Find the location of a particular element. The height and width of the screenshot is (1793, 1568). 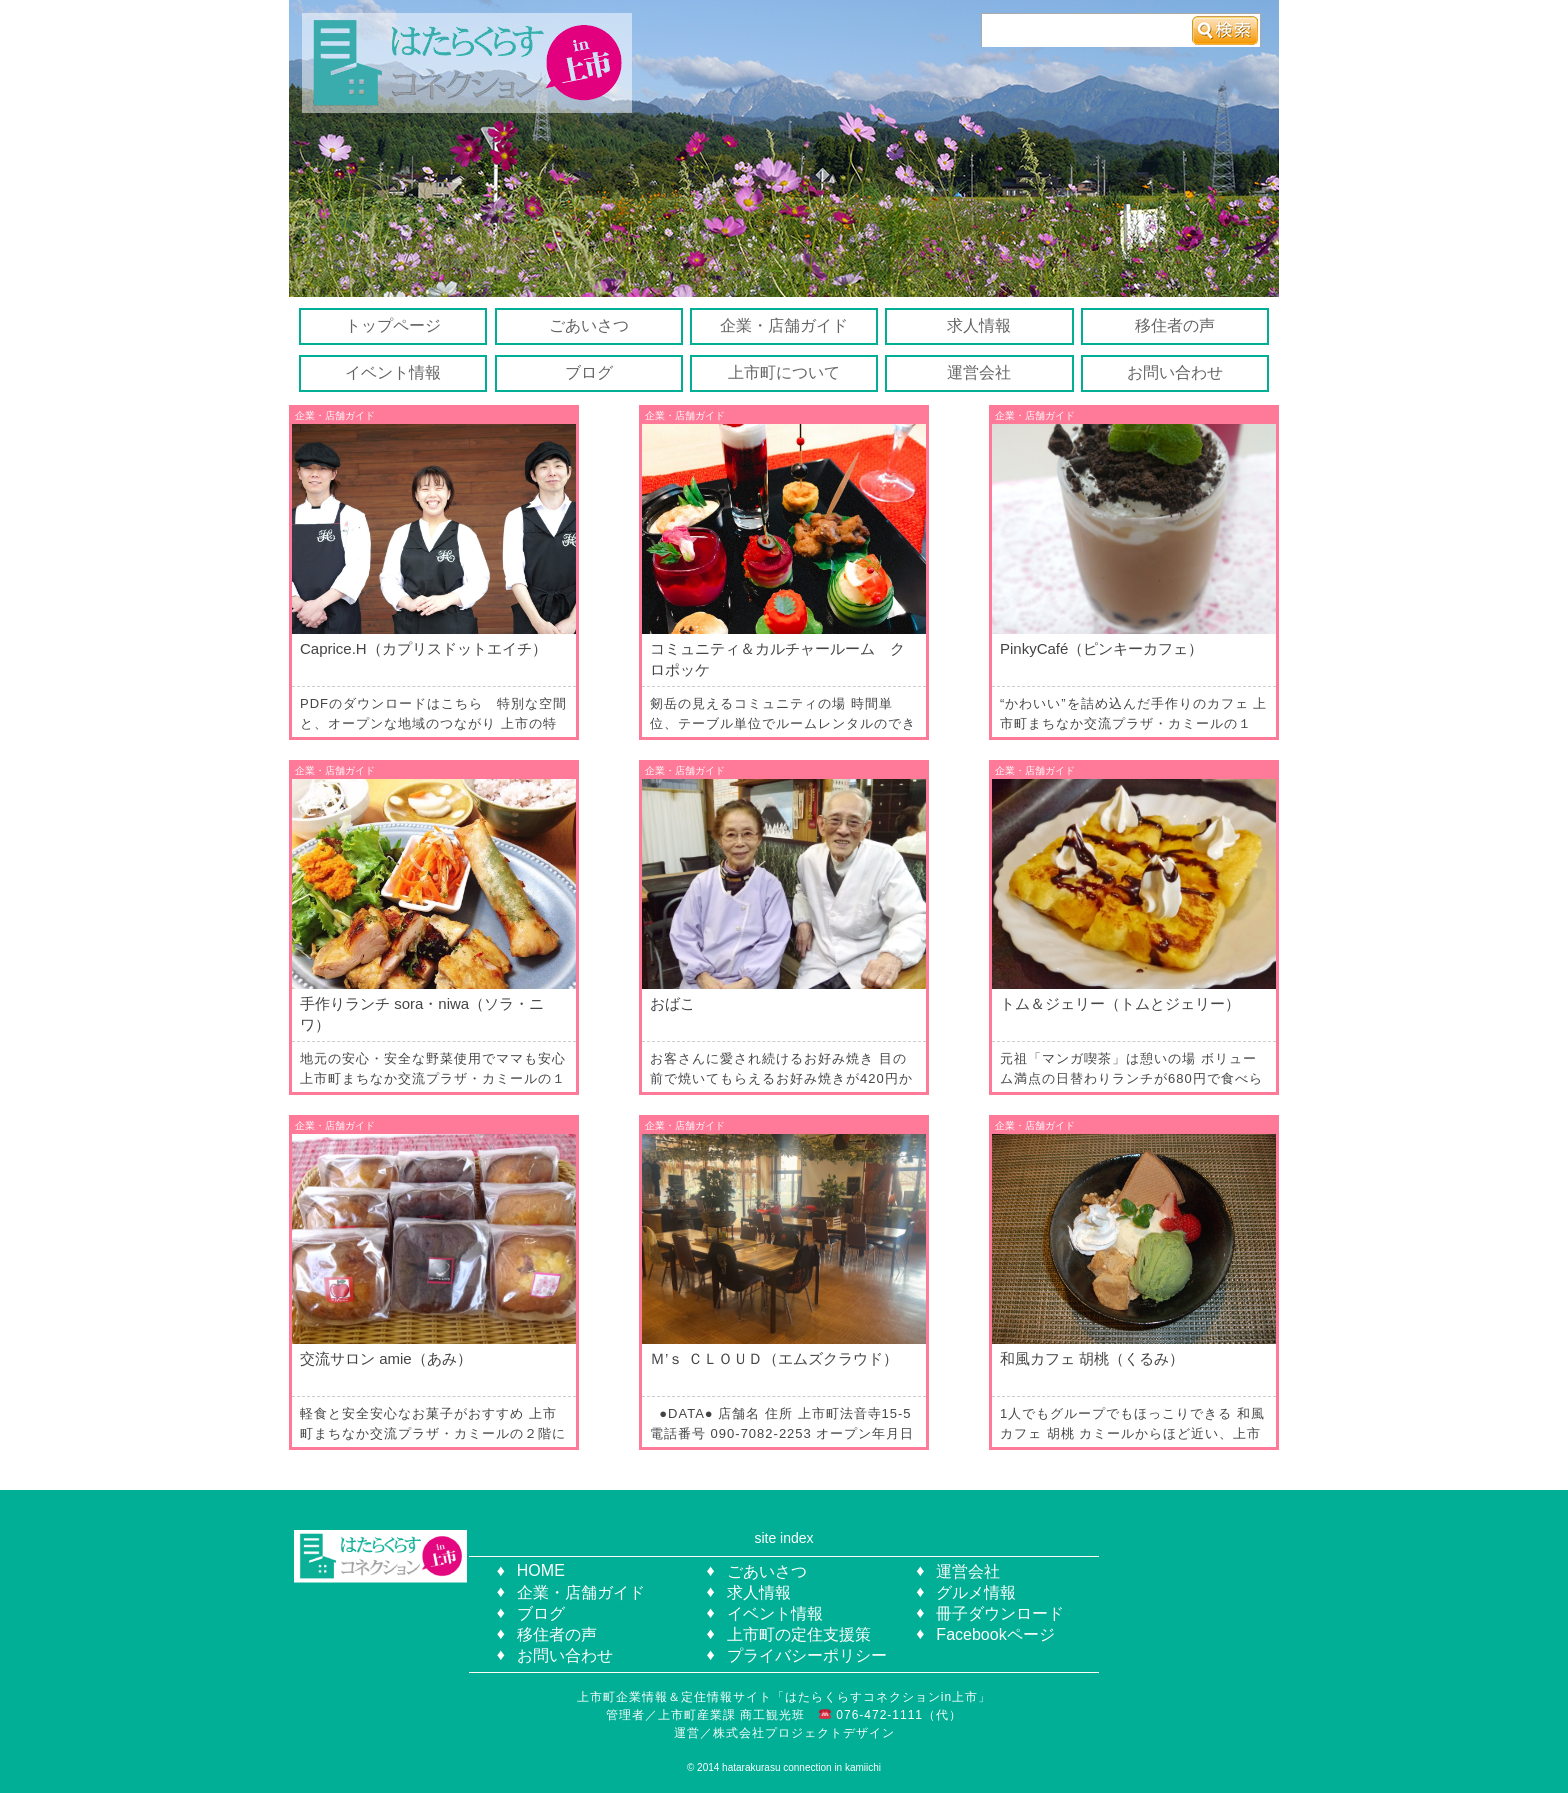

冊子ダウンロード is located at coordinates (1000, 1613).